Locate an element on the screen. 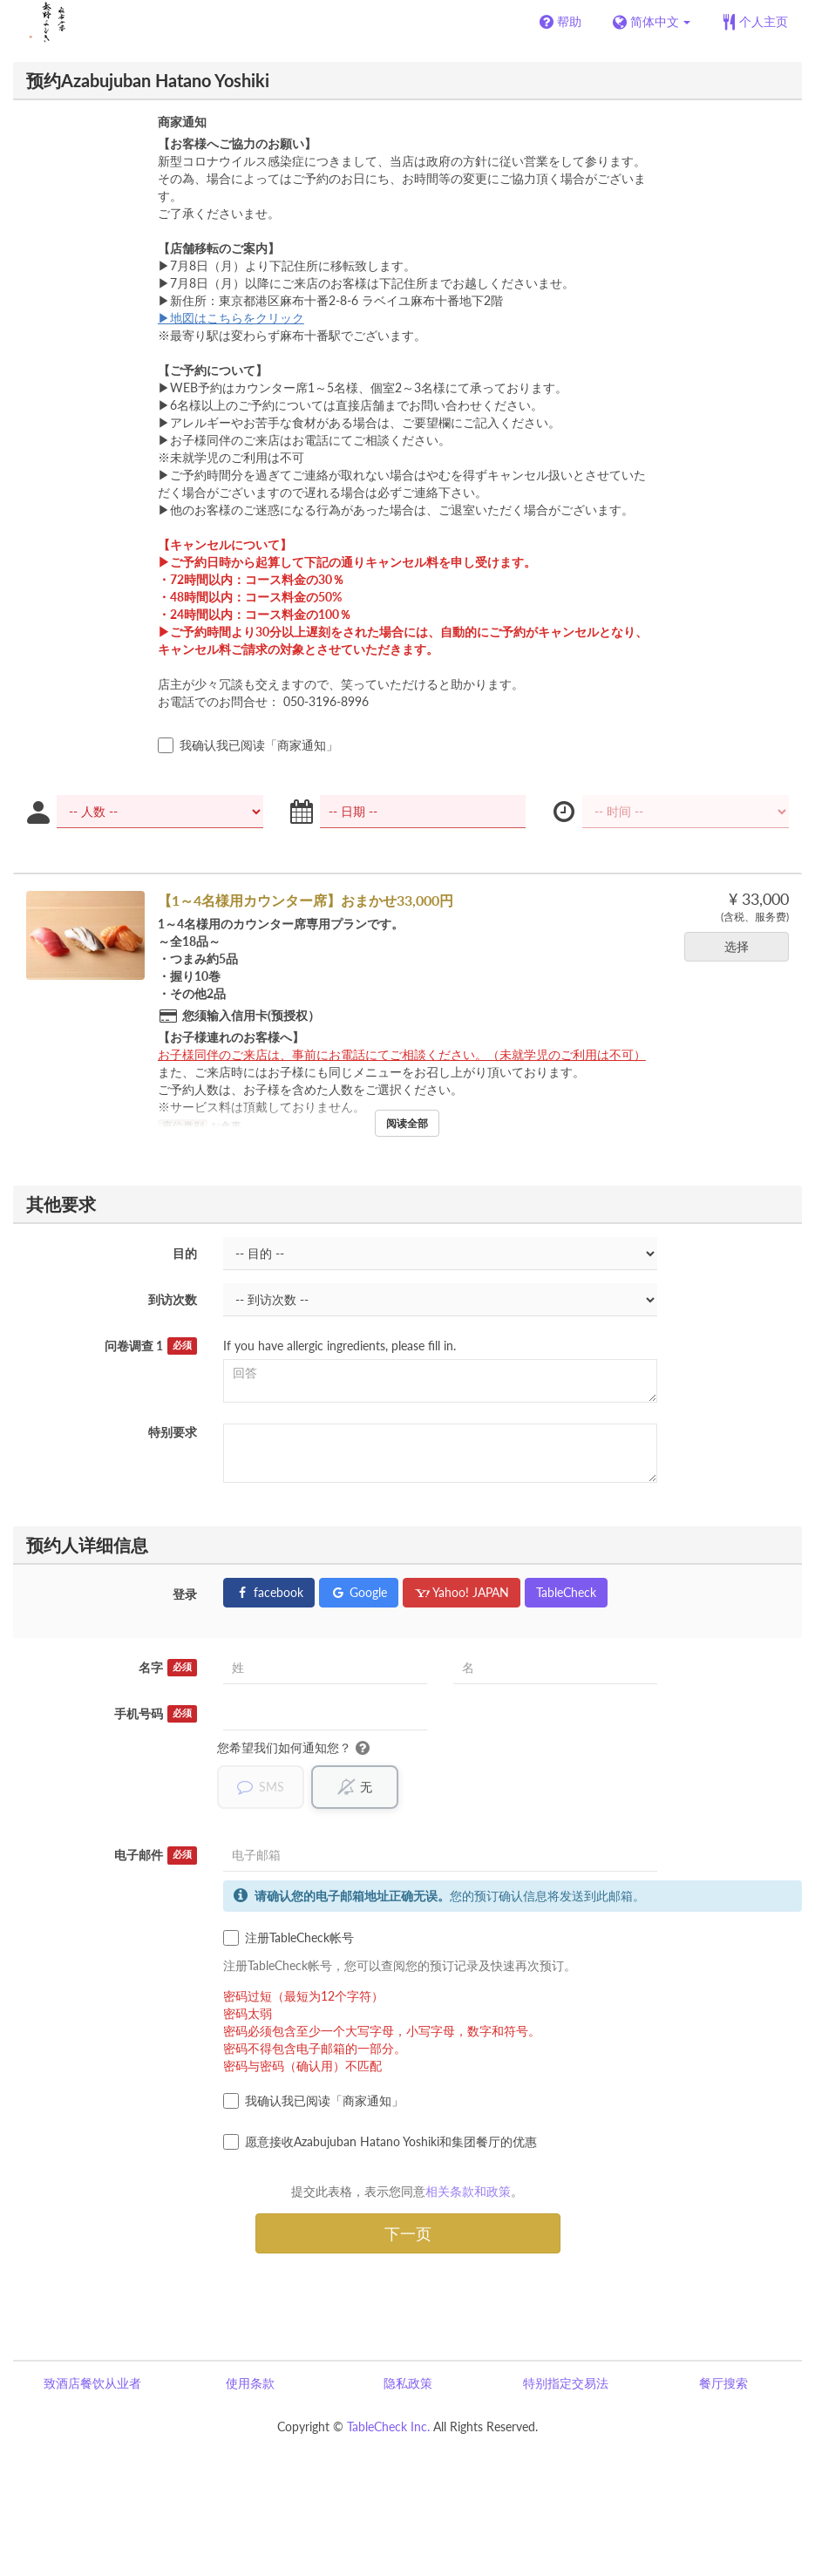 The width and height of the screenshot is (815, 2576). 阅读全部 is located at coordinates (407, 1123).